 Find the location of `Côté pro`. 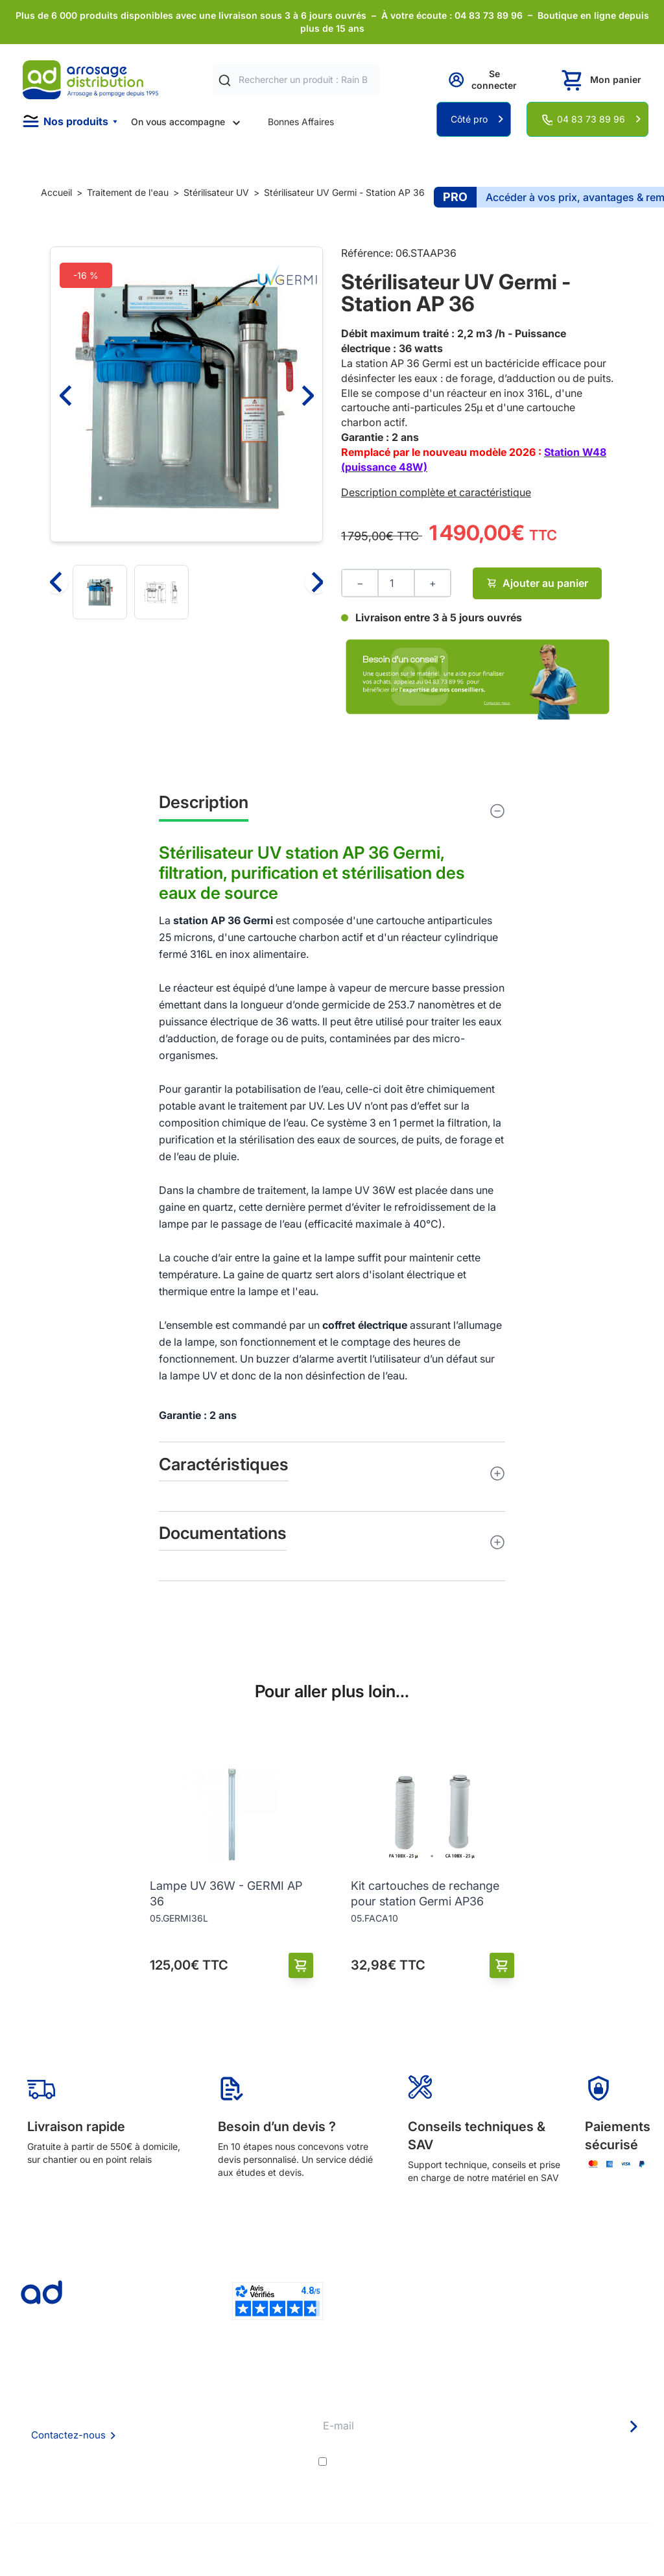

Côté pro is located at coordinates (469, 119).